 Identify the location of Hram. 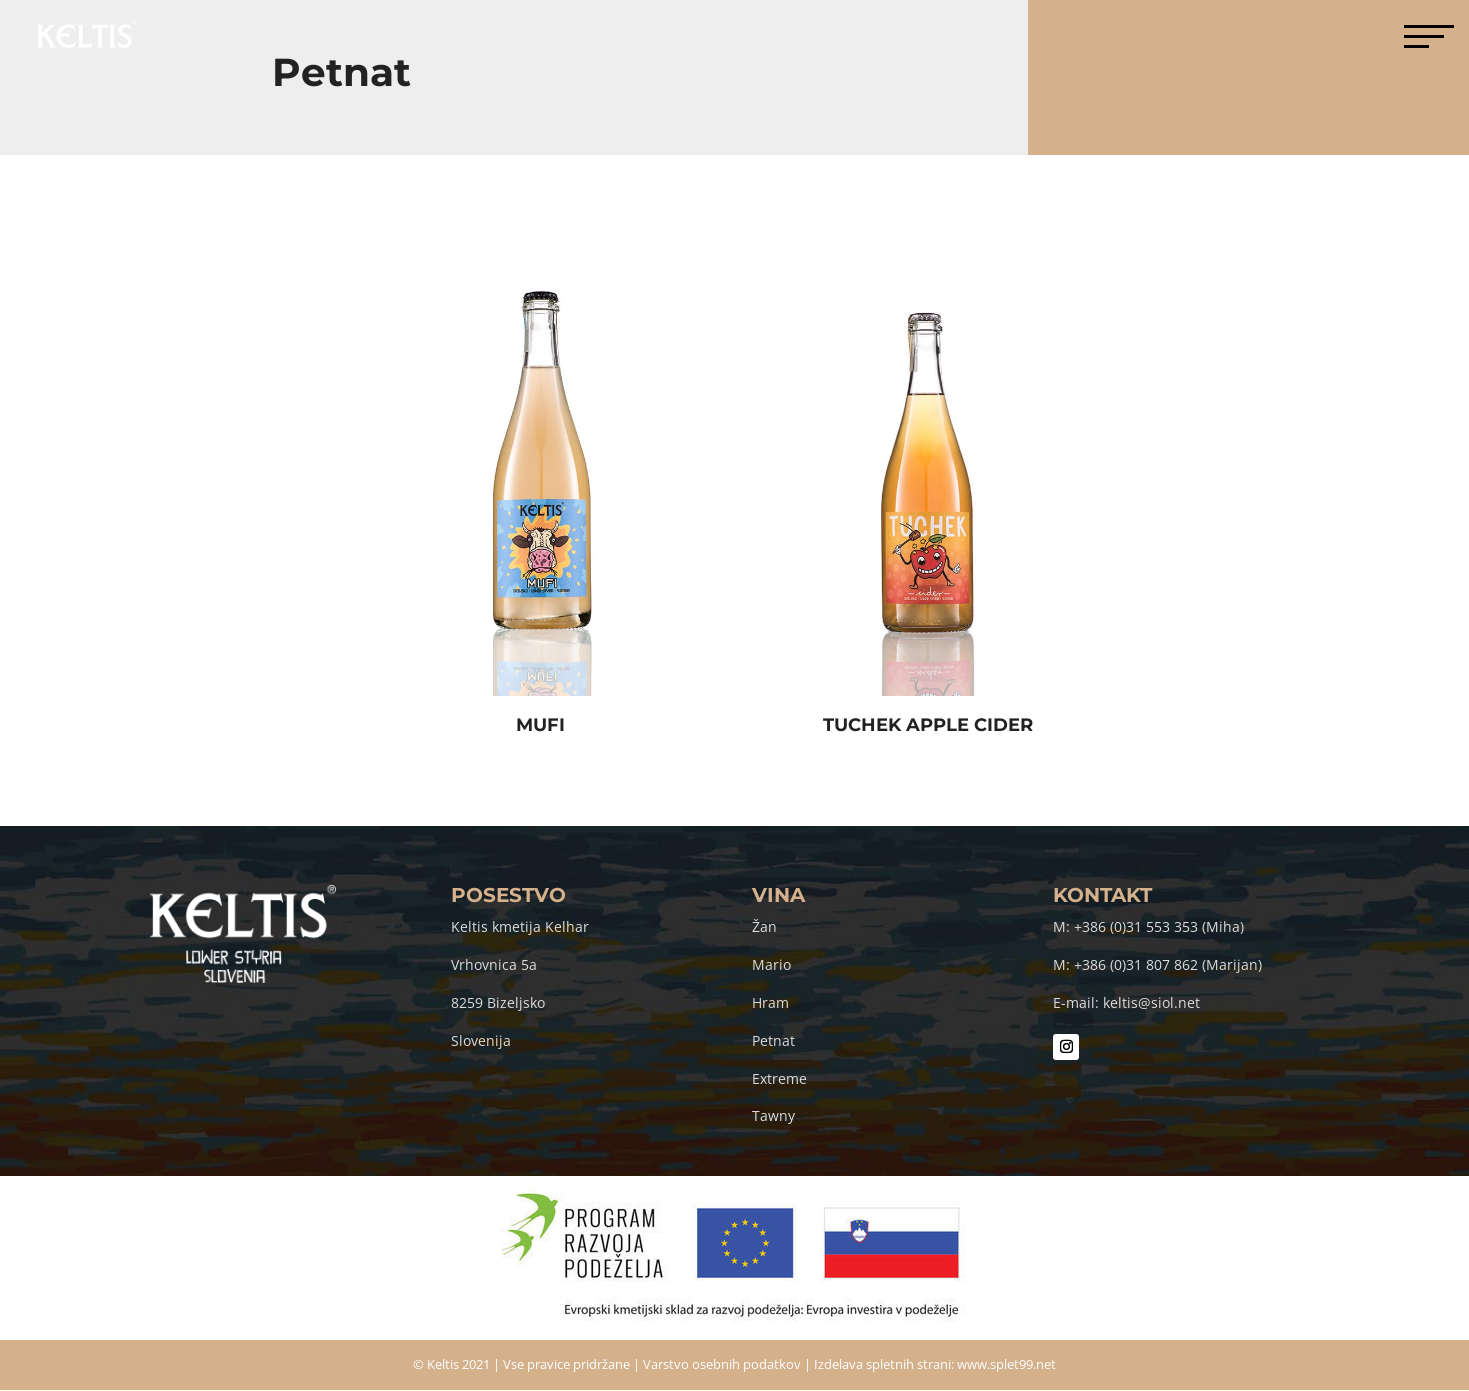
(770, 1002).